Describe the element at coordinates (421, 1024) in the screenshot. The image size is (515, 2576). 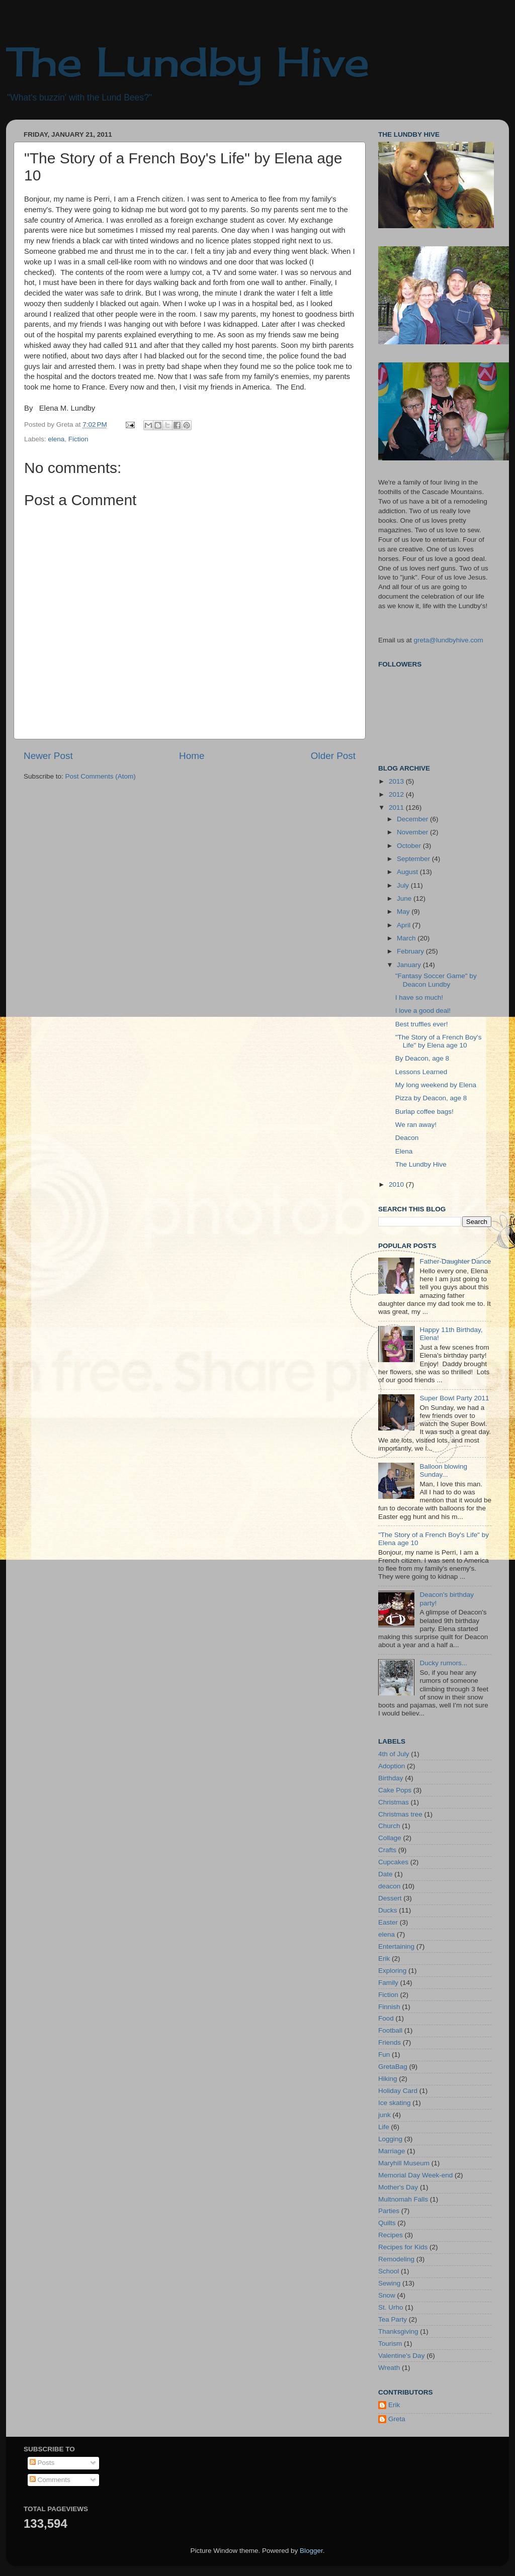
I see `Best truffles ever!` at that location.